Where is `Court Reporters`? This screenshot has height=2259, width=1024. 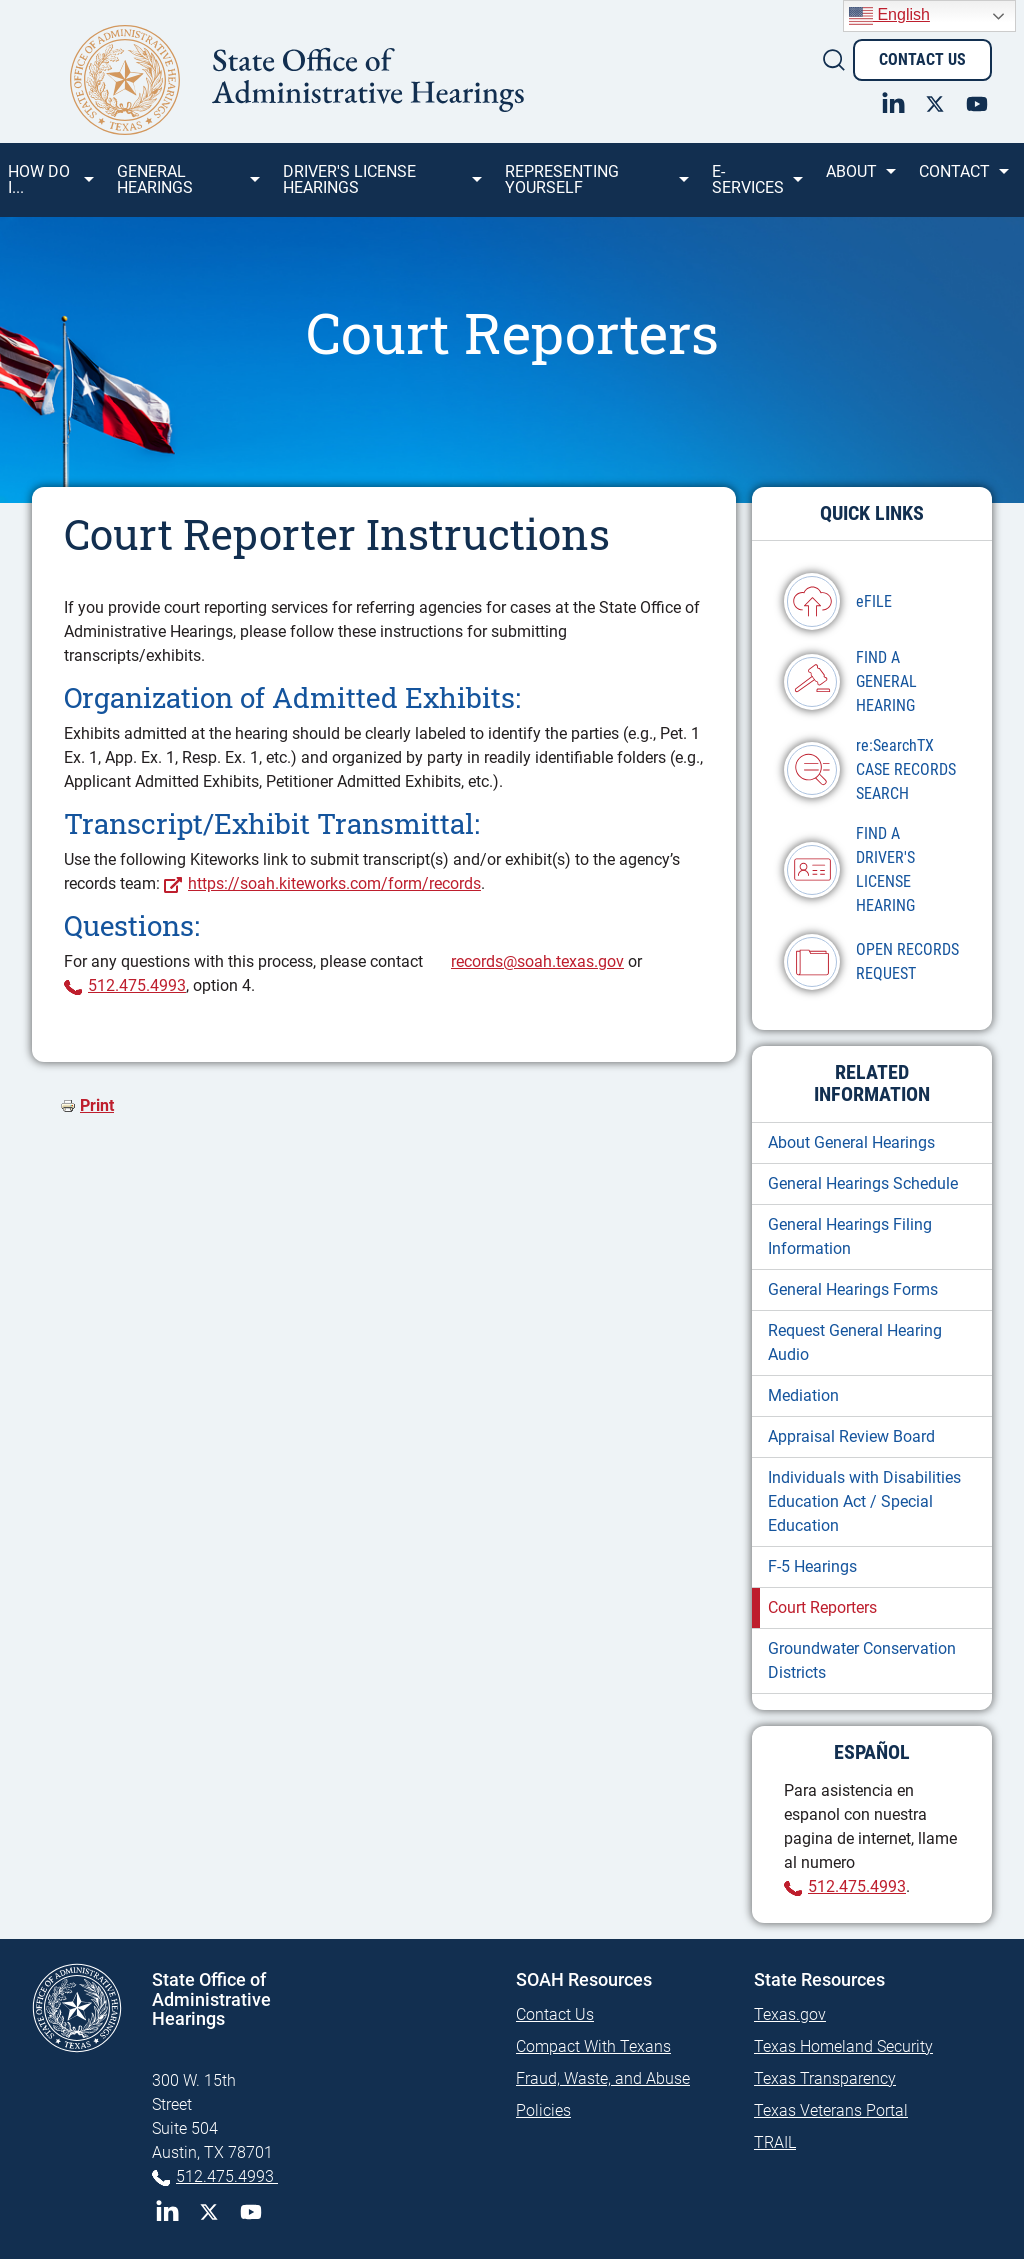 Court Reporters is located at coordinates (822, 1607).